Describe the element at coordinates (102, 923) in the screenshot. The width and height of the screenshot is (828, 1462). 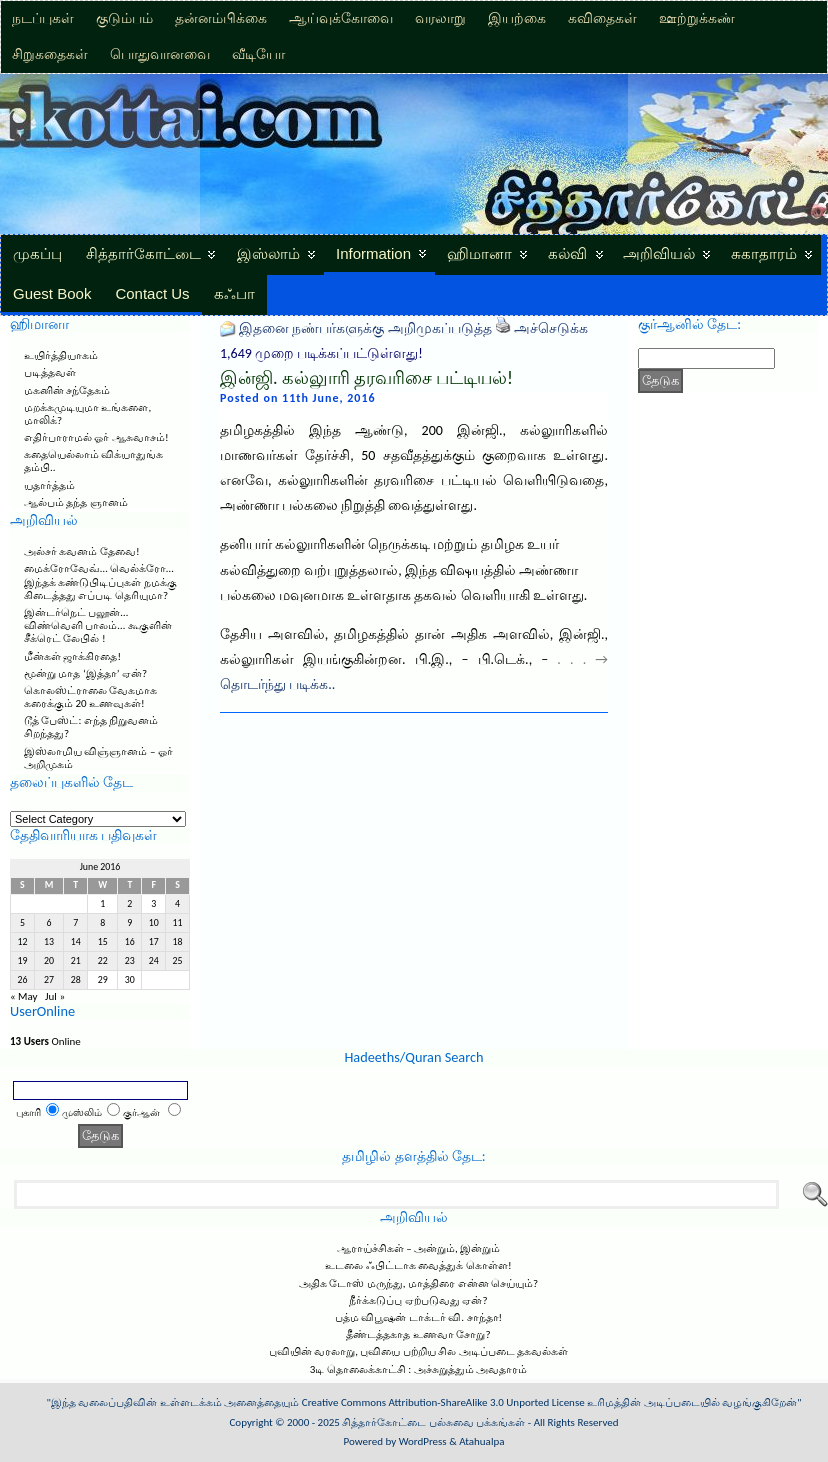
I see `8 [Posts published on June 8, 2016]` at that location.